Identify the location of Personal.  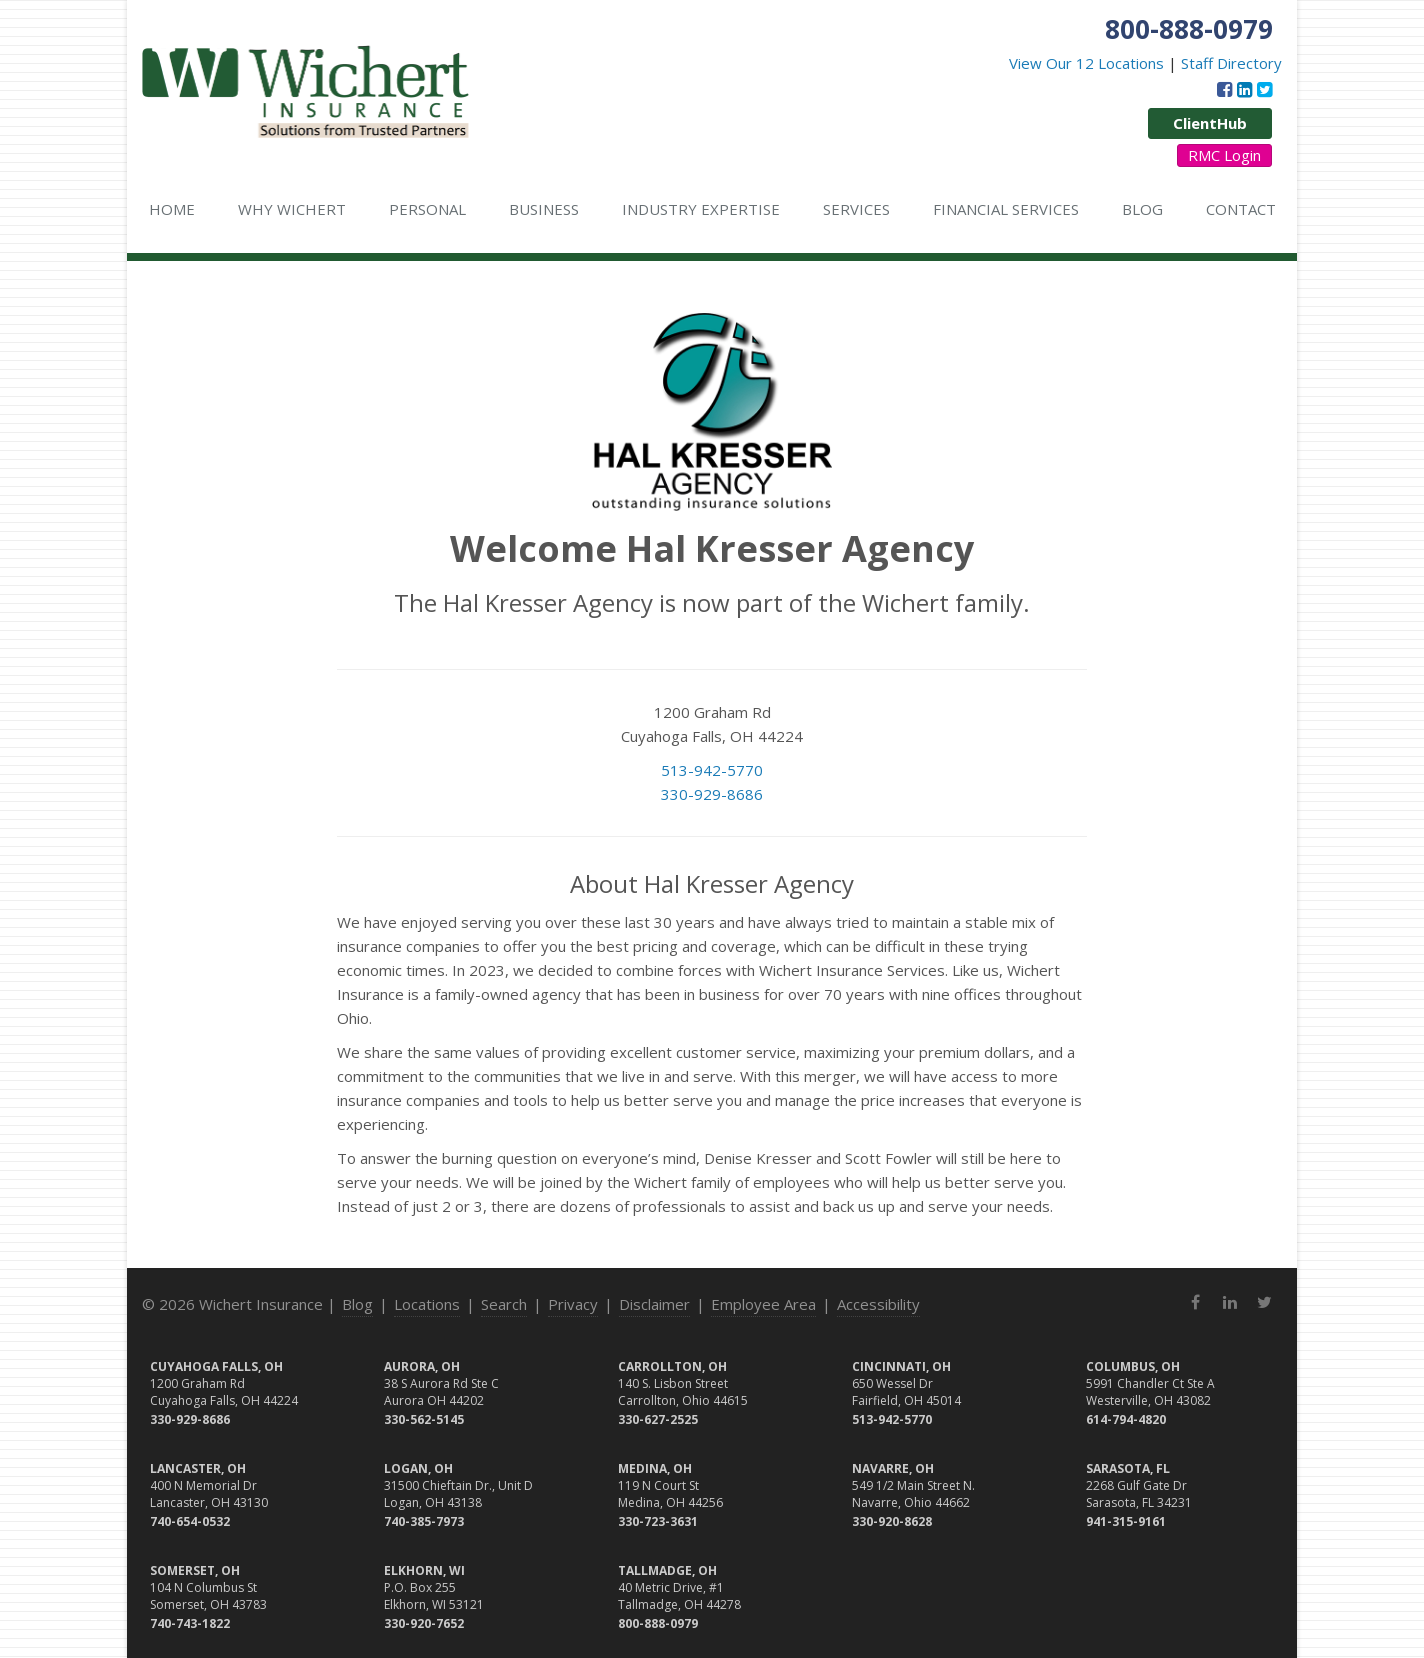
(427, 209).